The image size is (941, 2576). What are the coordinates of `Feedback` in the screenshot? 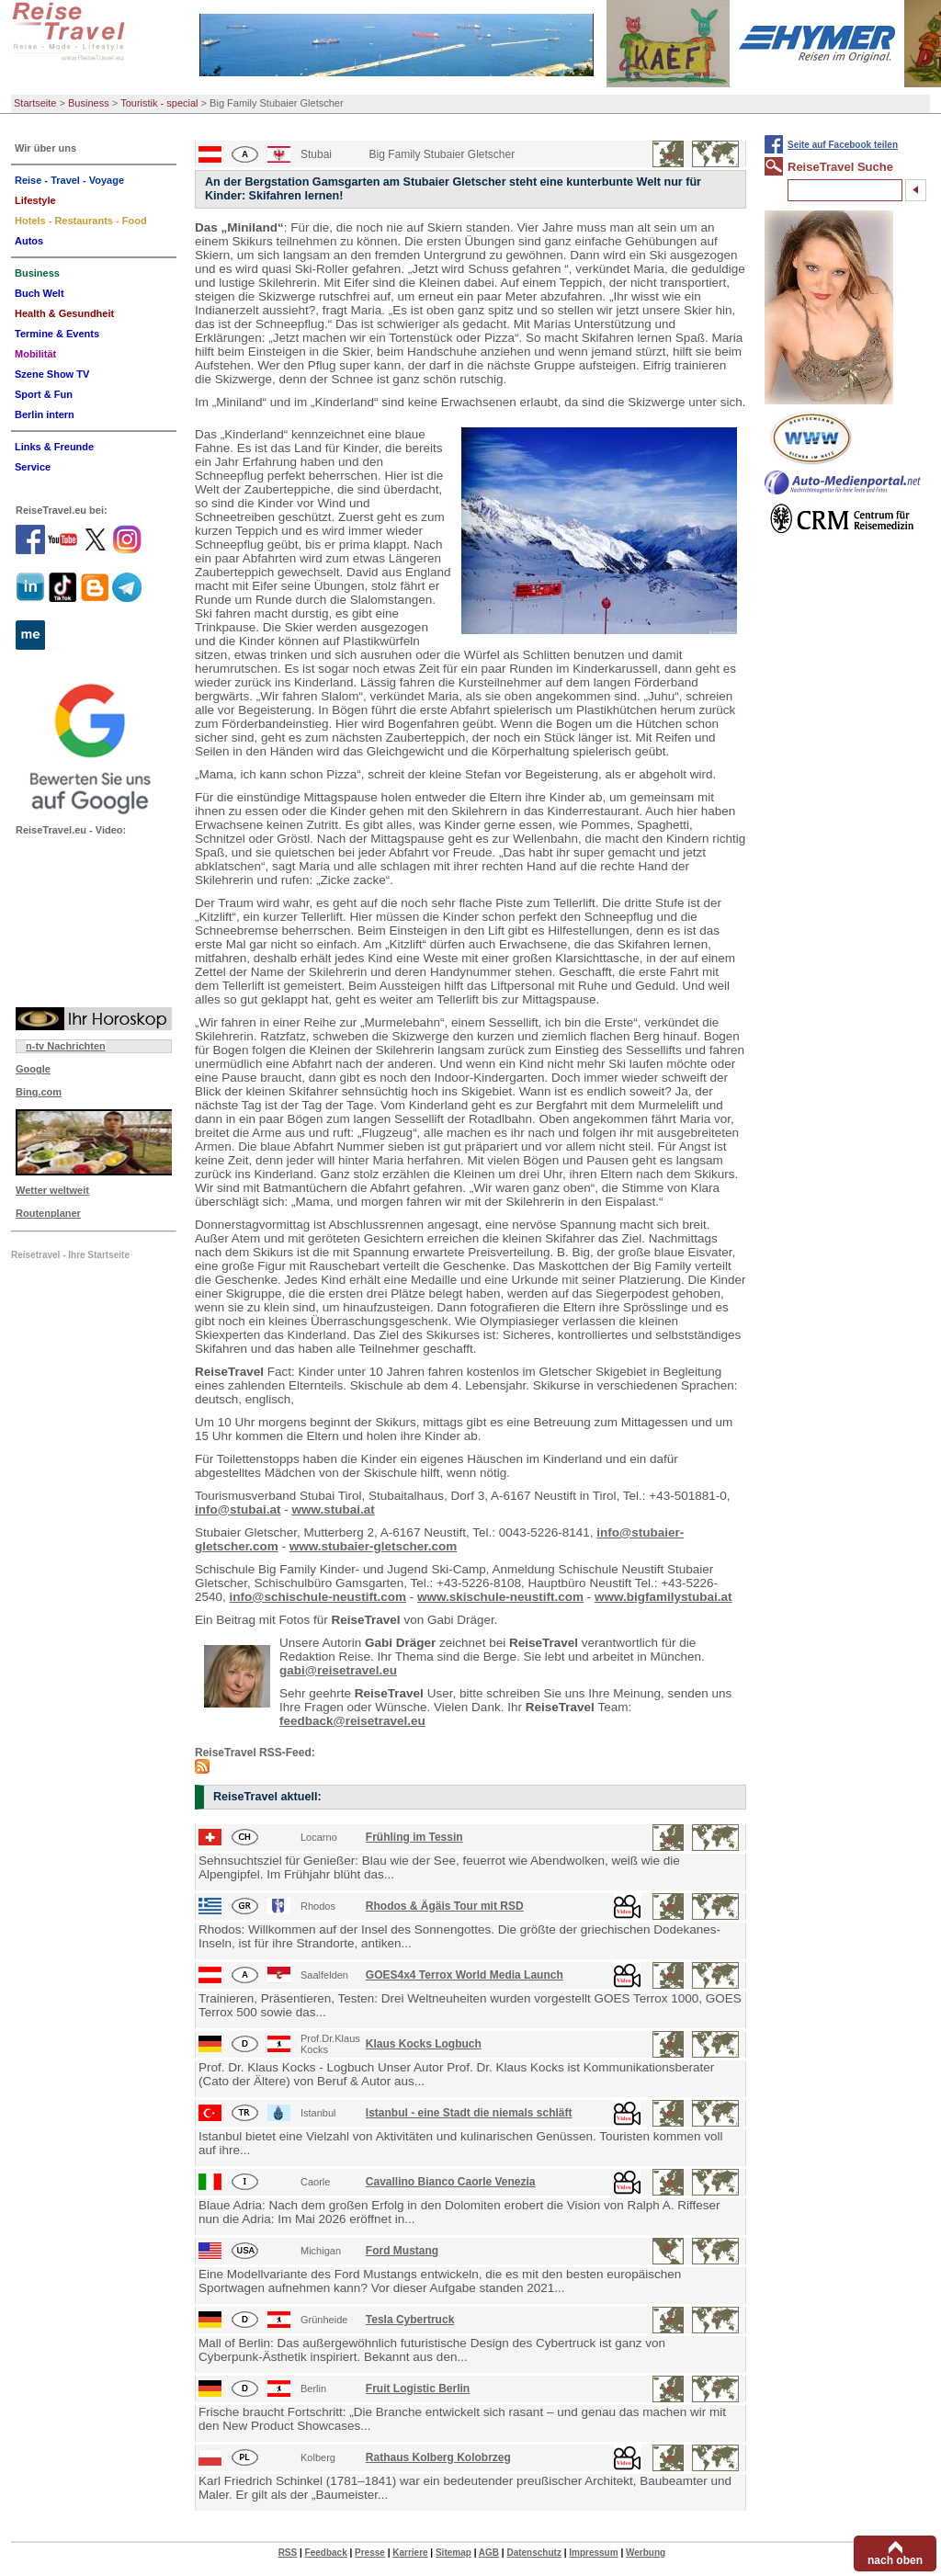 It's located at (326, 2553).